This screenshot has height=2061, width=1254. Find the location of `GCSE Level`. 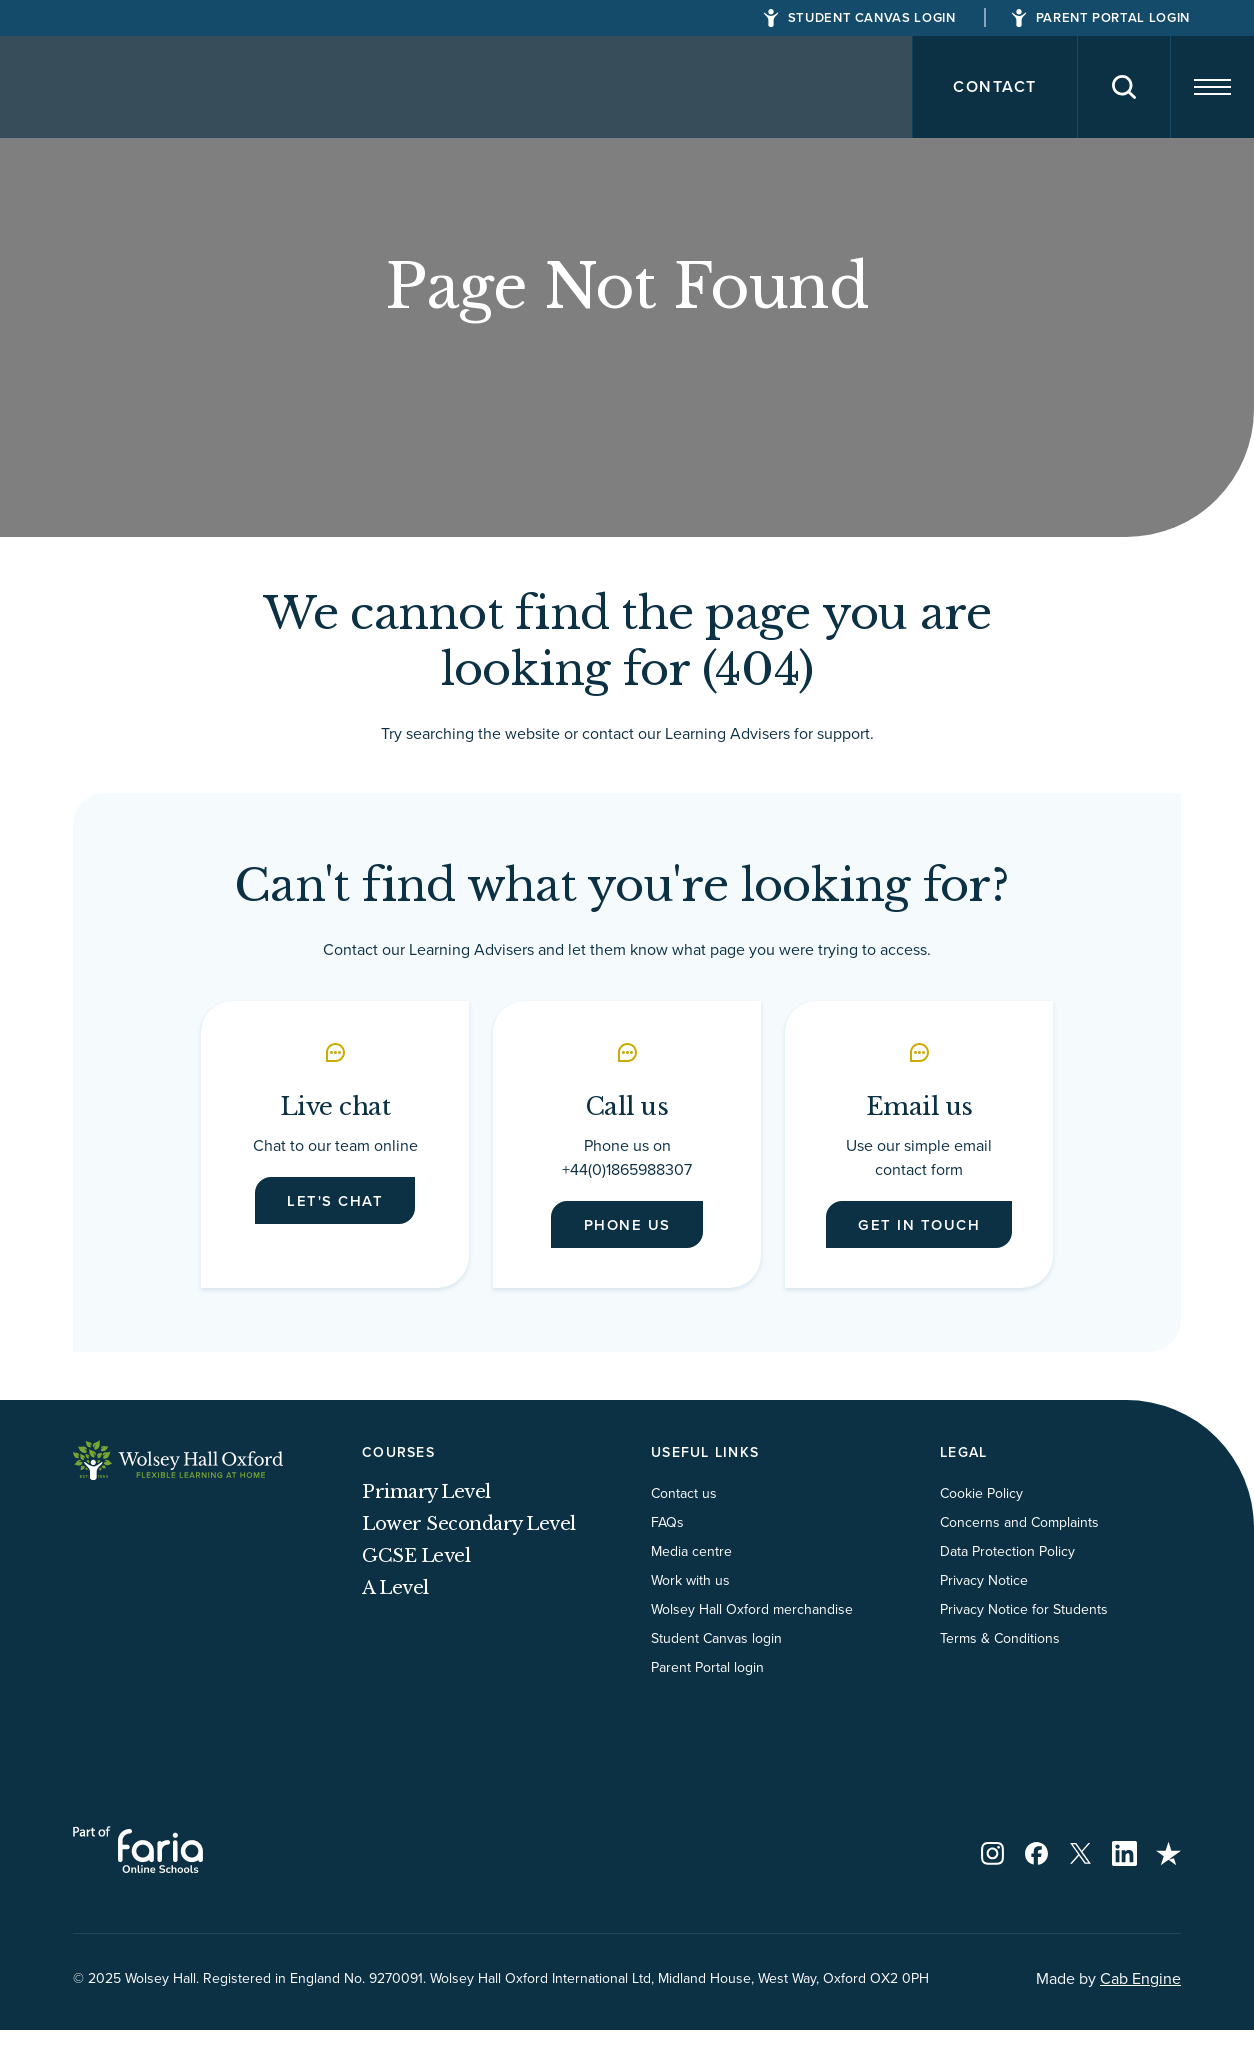

GCSE Level is located at coordinates (416, 1587).